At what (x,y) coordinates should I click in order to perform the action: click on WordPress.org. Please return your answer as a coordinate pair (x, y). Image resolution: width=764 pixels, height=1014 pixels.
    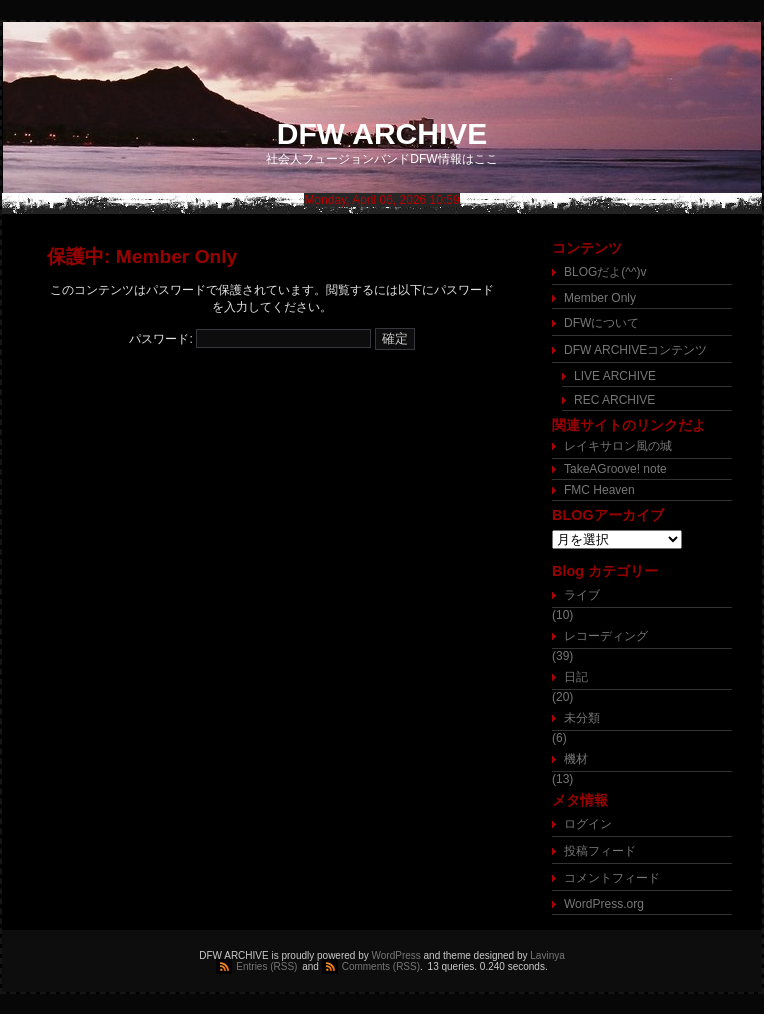
    Looking at the image, I should click on (604, 904).